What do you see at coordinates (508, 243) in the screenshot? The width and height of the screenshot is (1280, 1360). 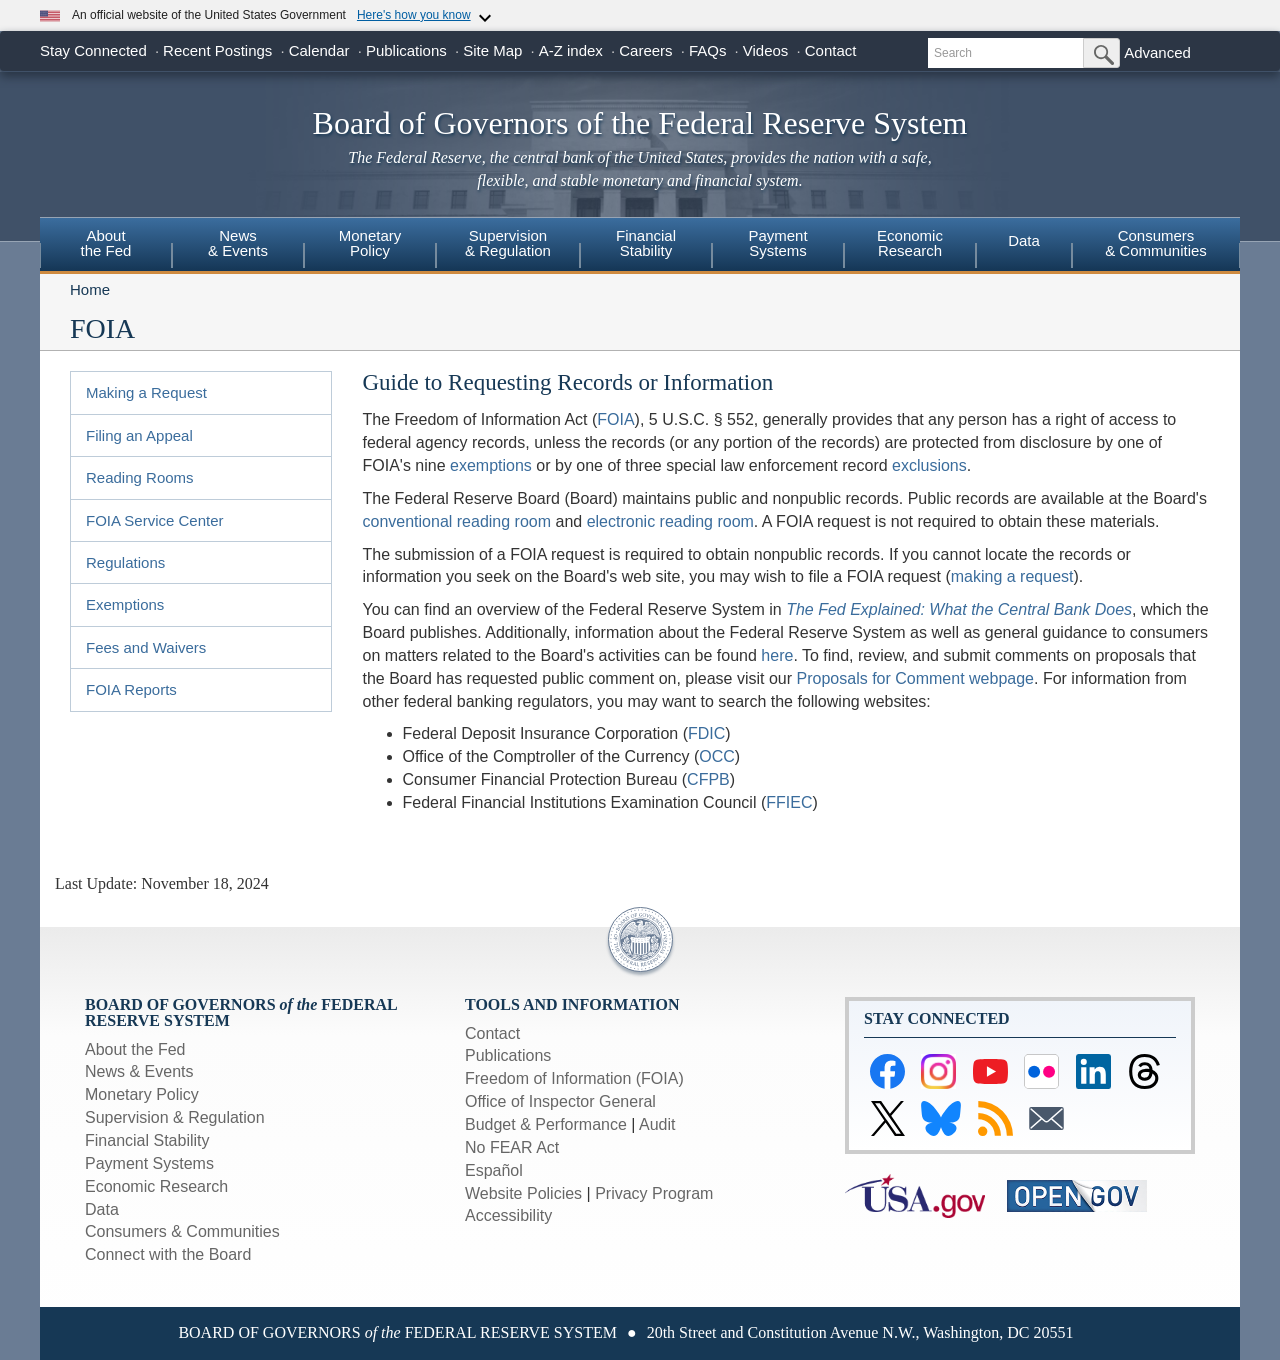 I see `Supervision& Regulation` at bounding box center [508, 243].